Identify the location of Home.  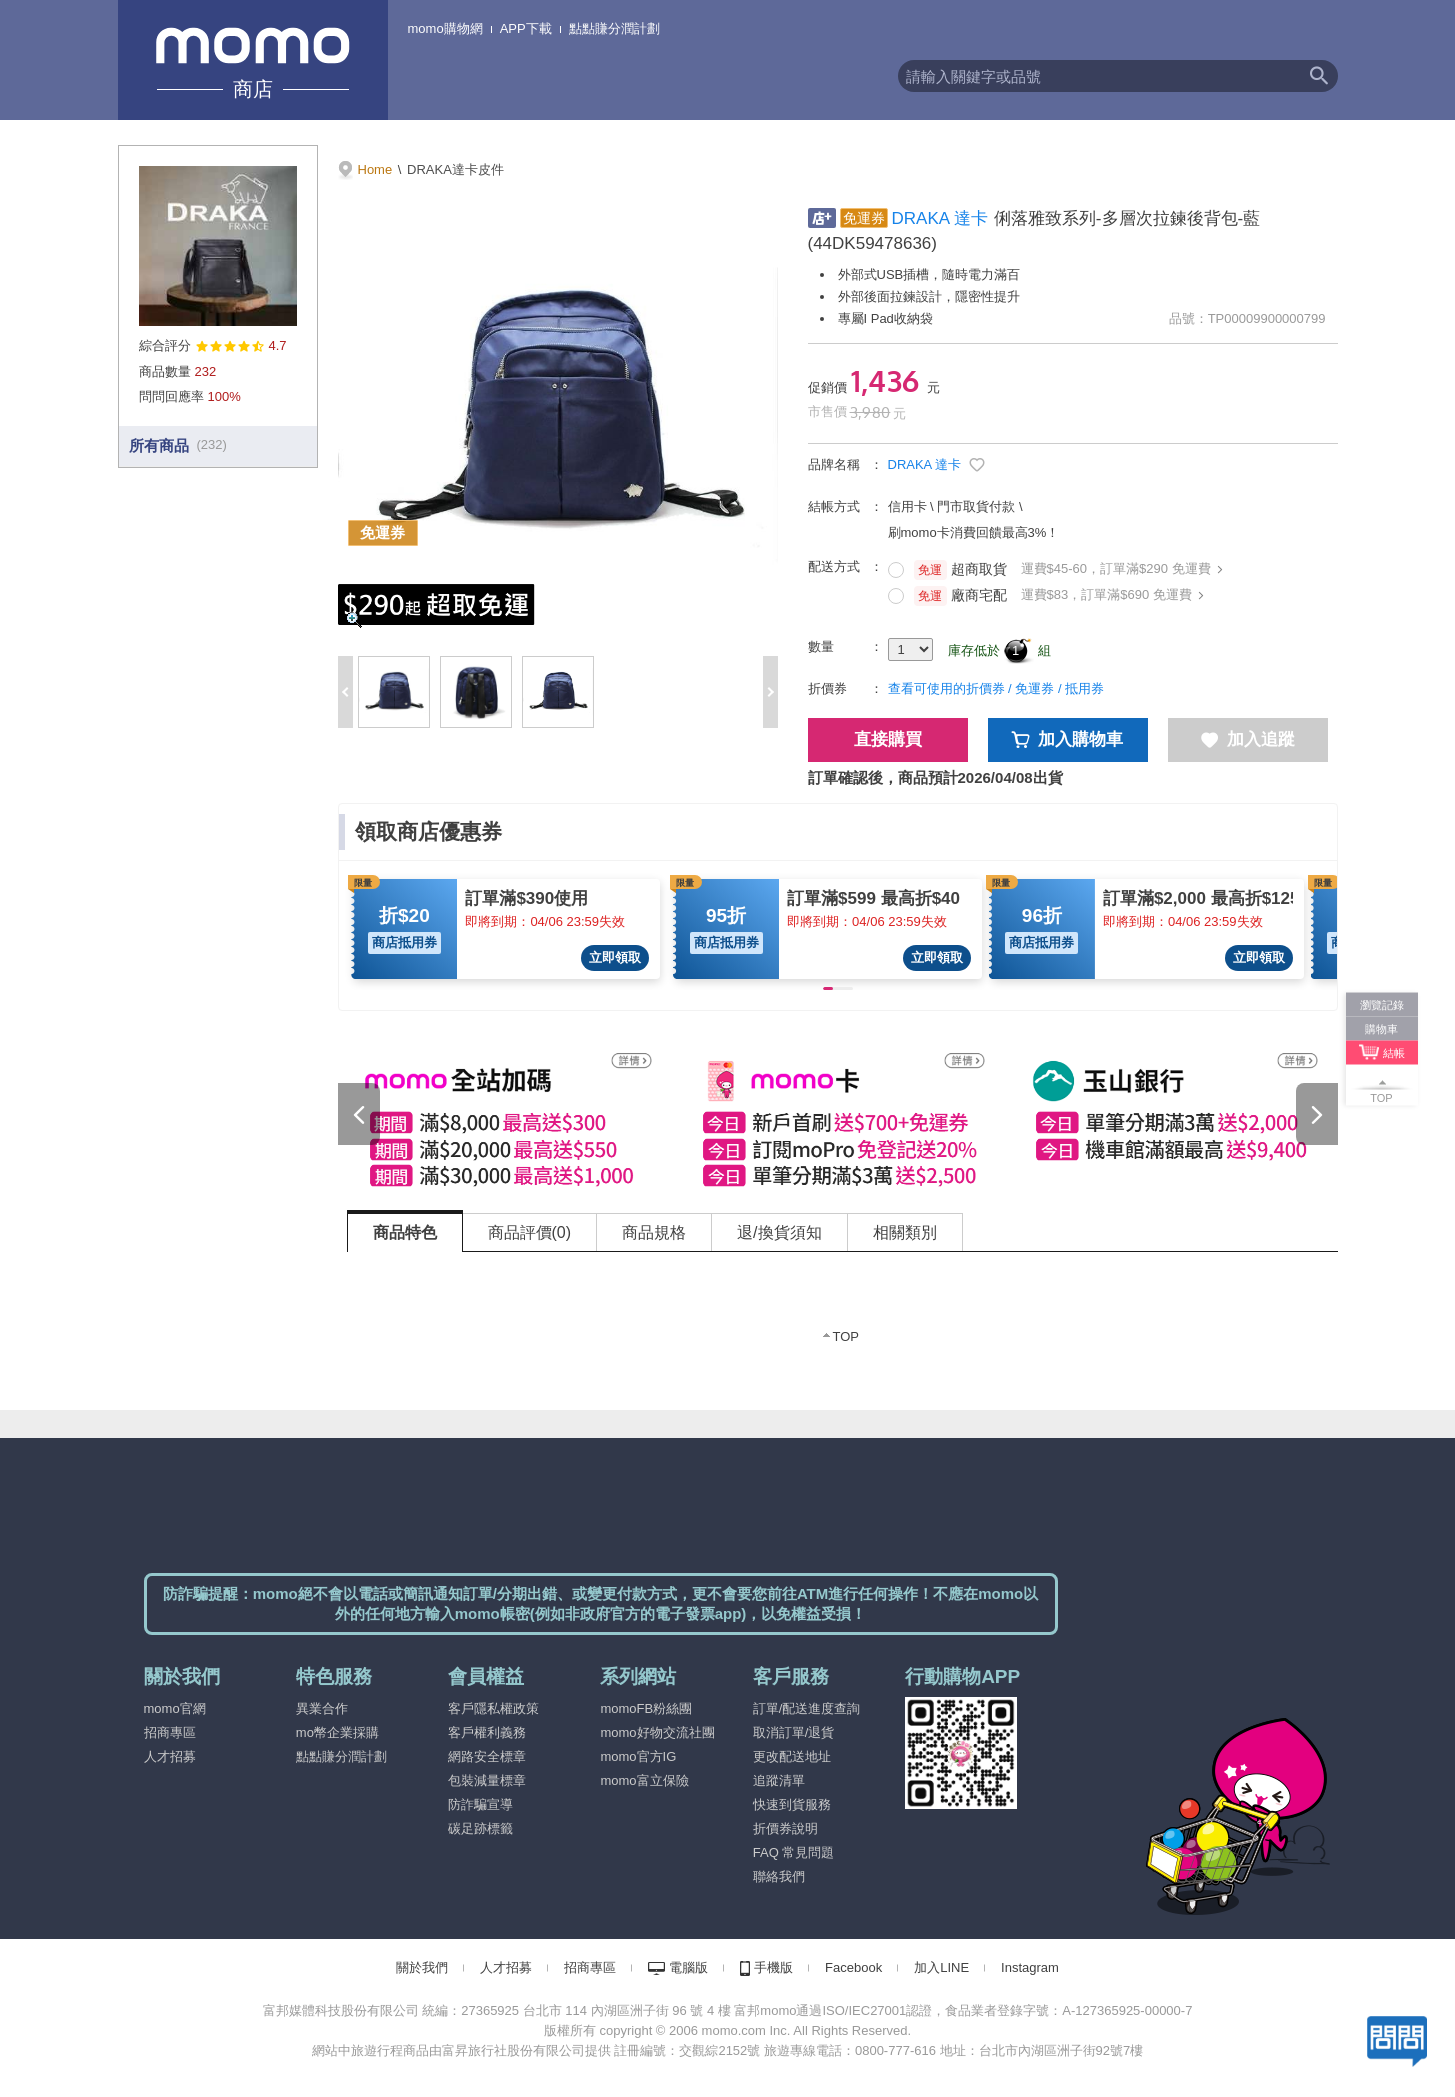
(375, 169).